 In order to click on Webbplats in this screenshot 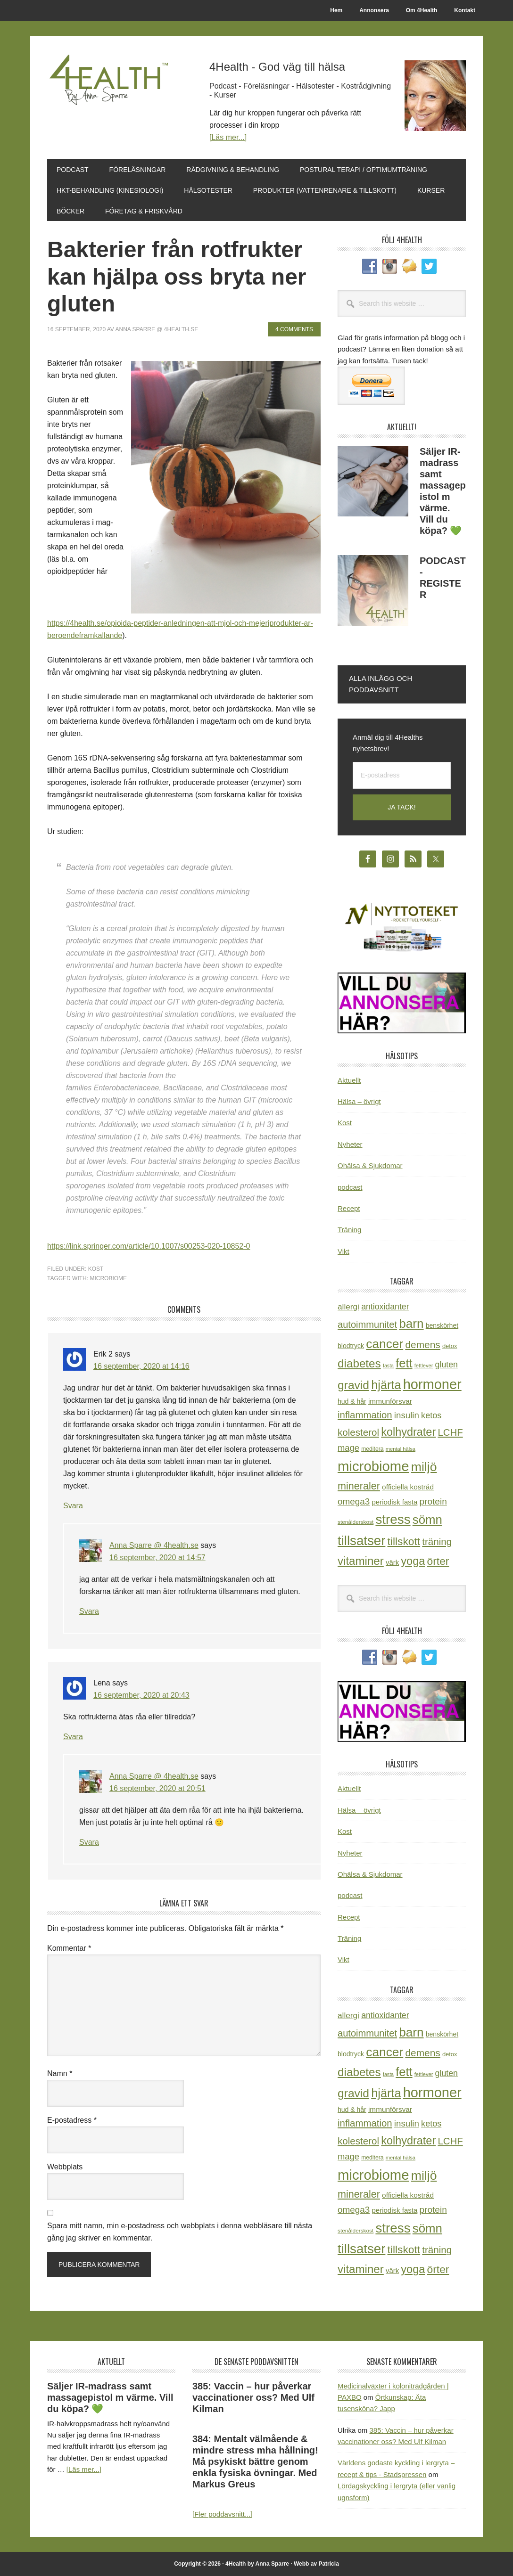, I will do `click(65, 2167)`.